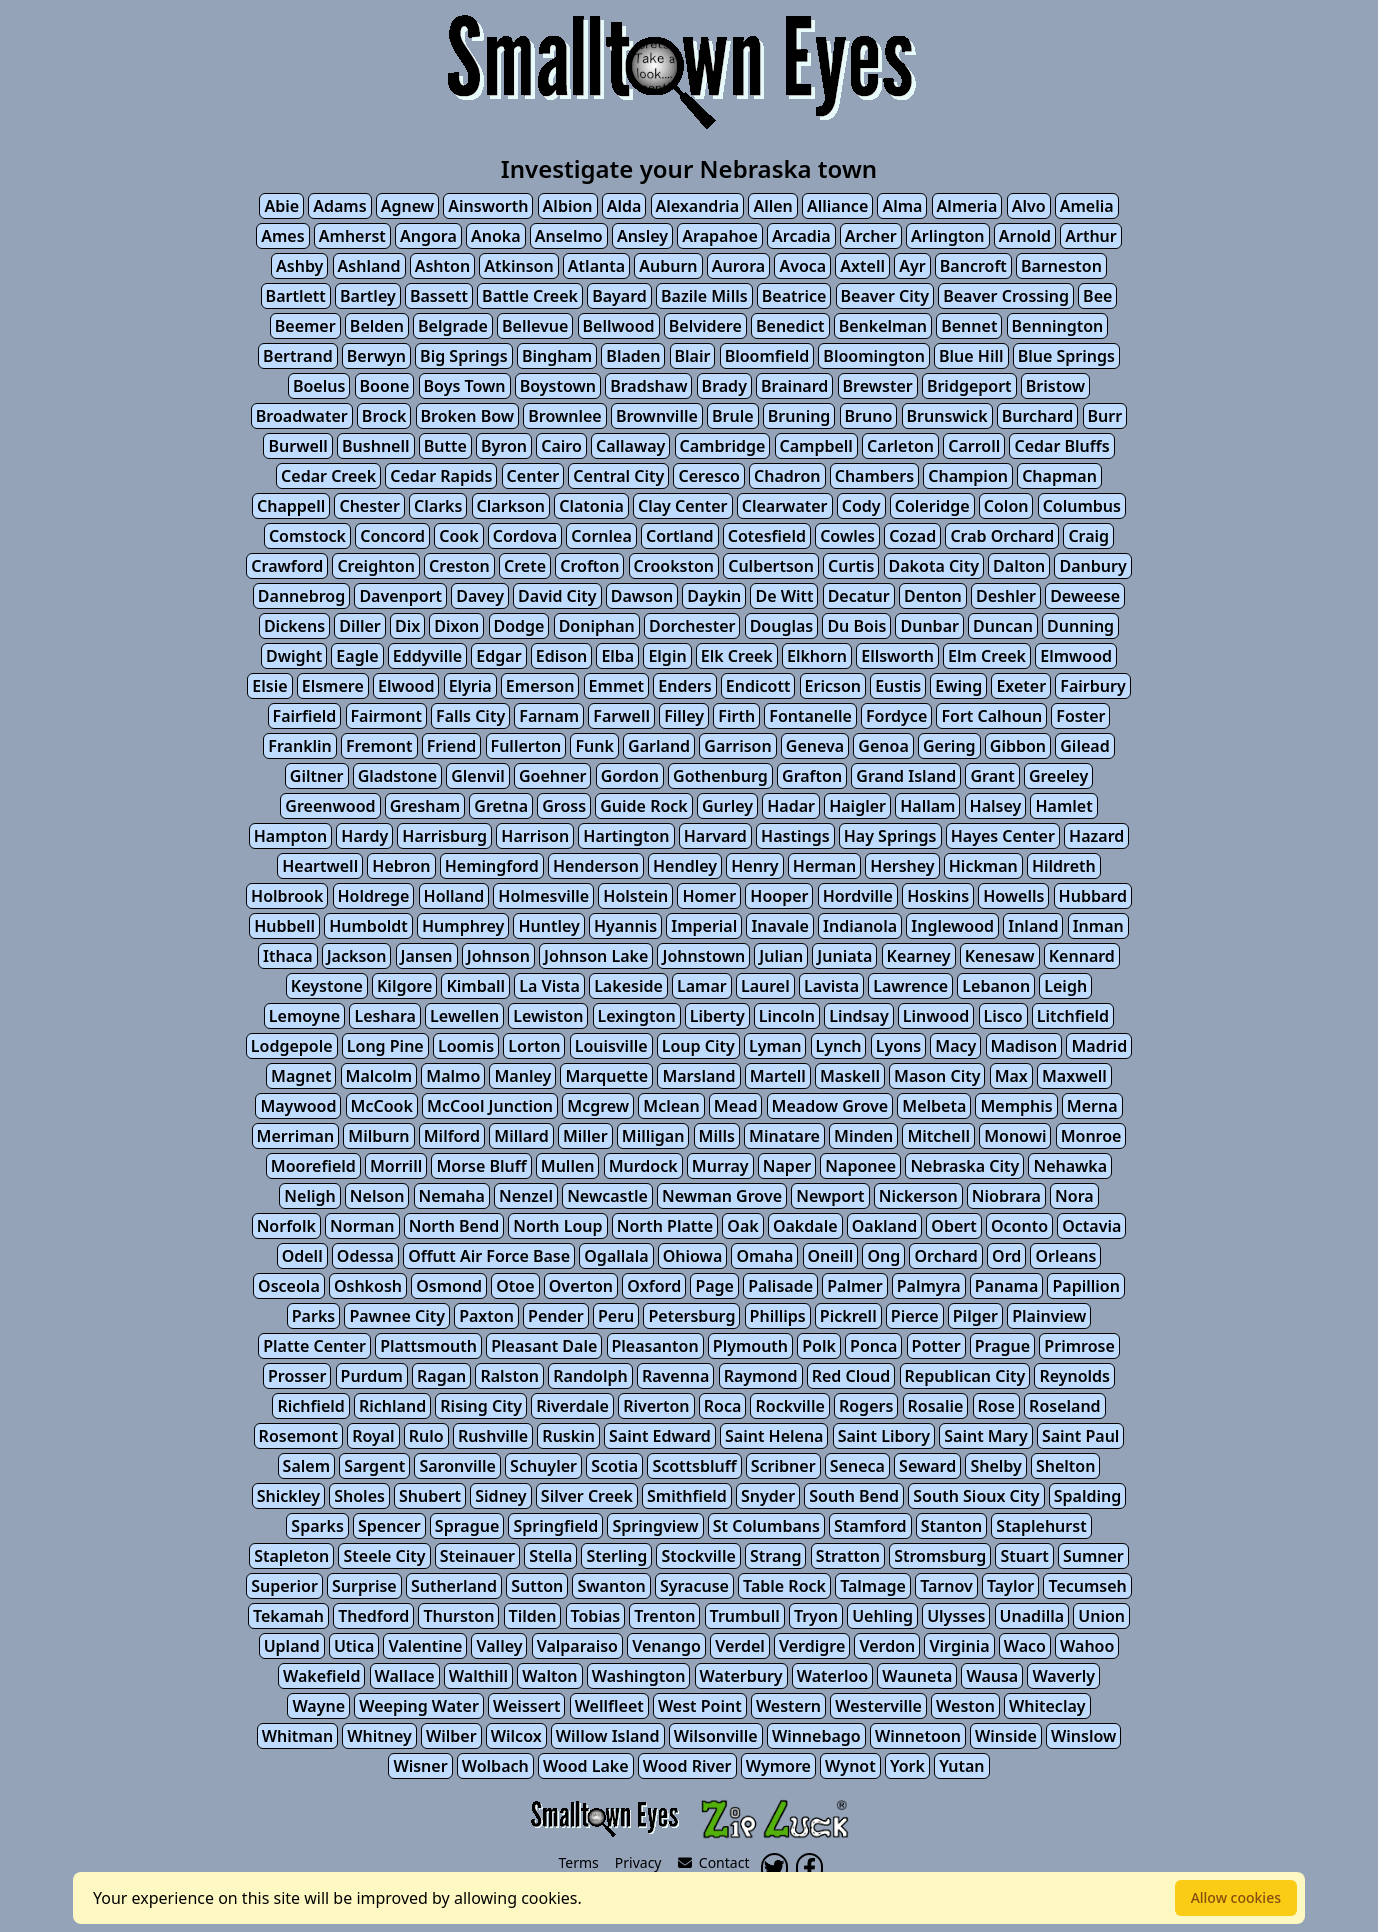  What do you see at coordinates (296, 296) in the screenshot?
I see `Bartlett` at bounding box center [296, 296].